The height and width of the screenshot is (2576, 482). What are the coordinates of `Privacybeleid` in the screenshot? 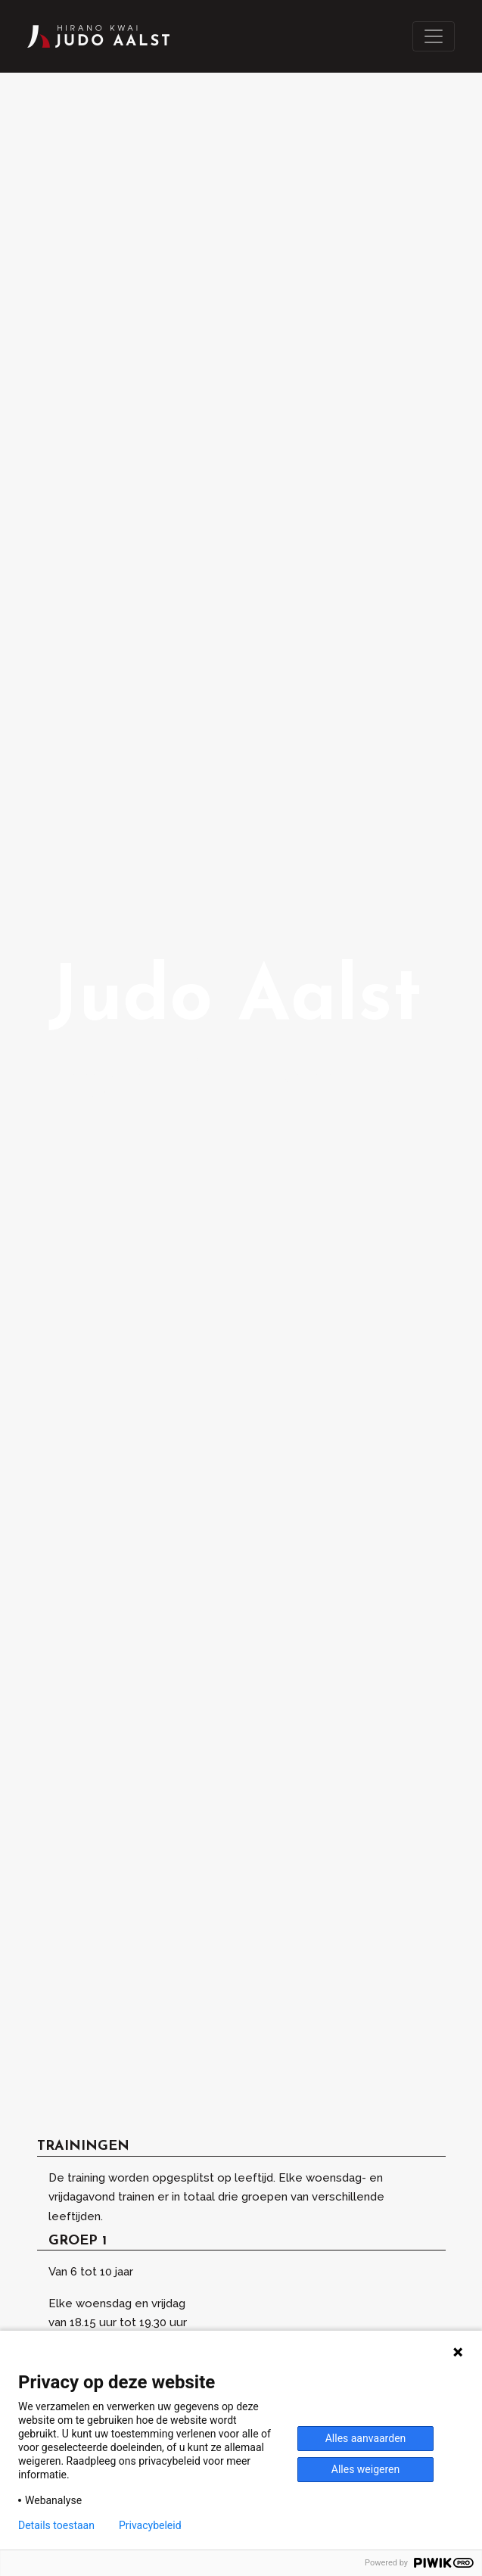 It's located at (150, 2525).